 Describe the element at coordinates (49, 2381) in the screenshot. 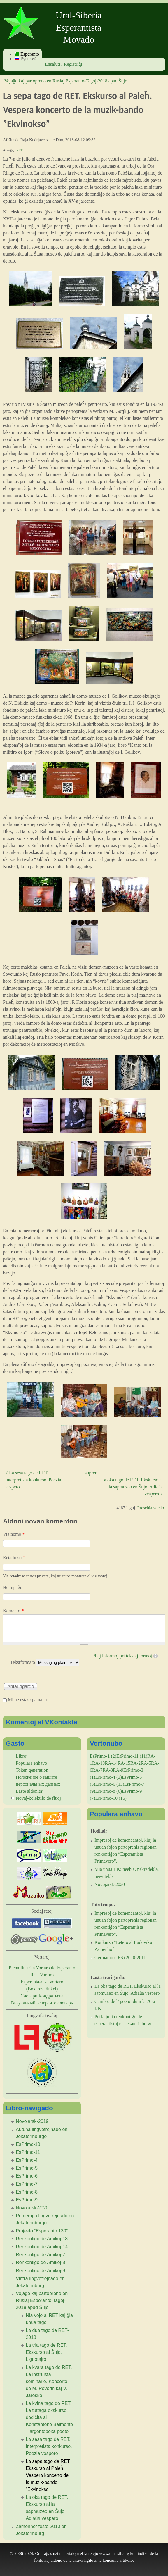

I see `La kvara tago de RET. La instruista seminario. Koncerto de M. Povorin kaj V. Jareŝko` at that location.